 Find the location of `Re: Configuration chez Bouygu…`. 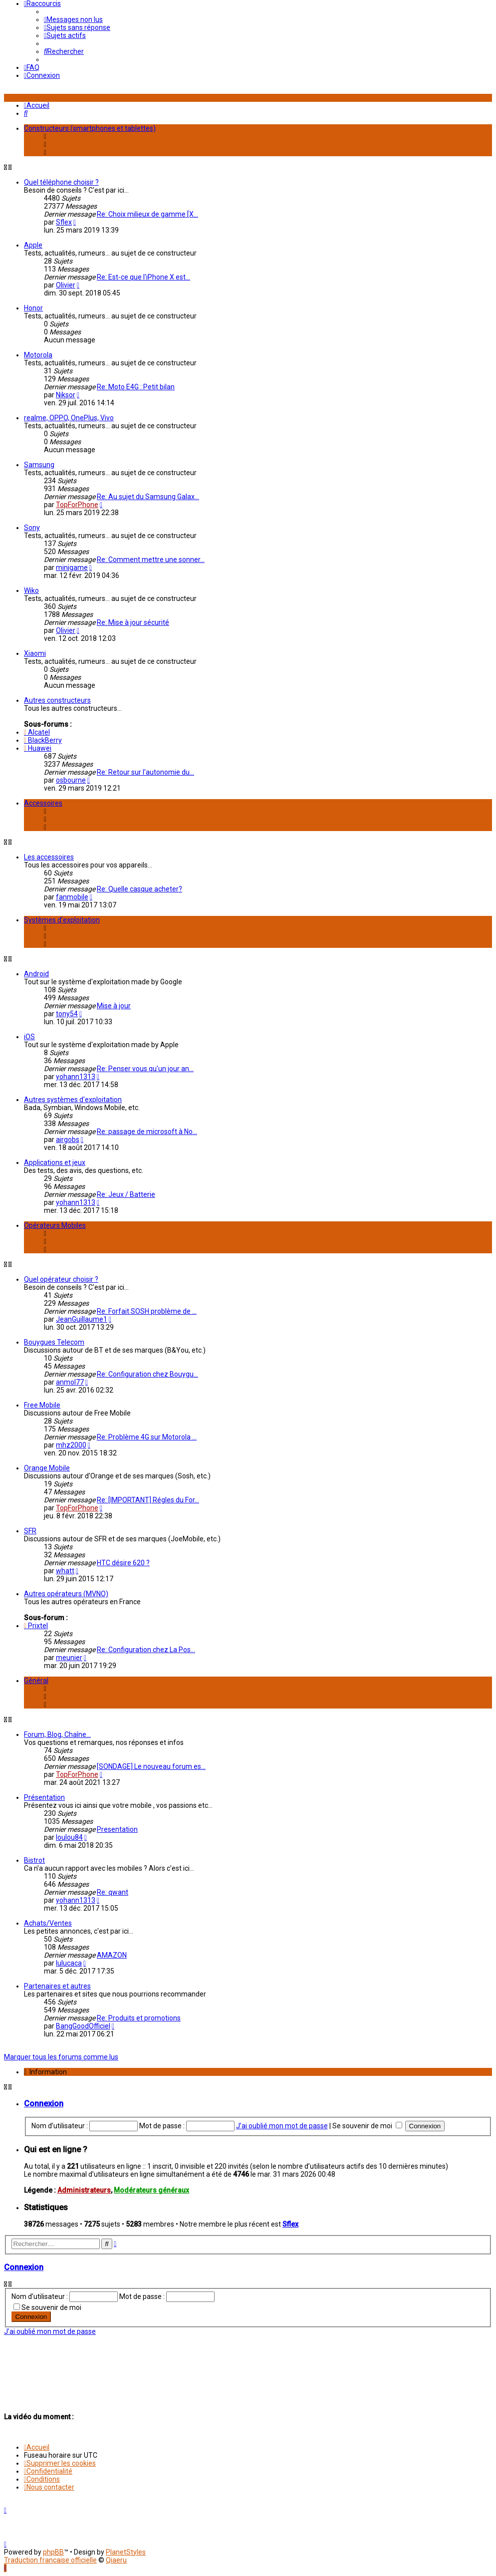

Re: Configuration chez Bouygu… is located at coordinates (147, 1374).